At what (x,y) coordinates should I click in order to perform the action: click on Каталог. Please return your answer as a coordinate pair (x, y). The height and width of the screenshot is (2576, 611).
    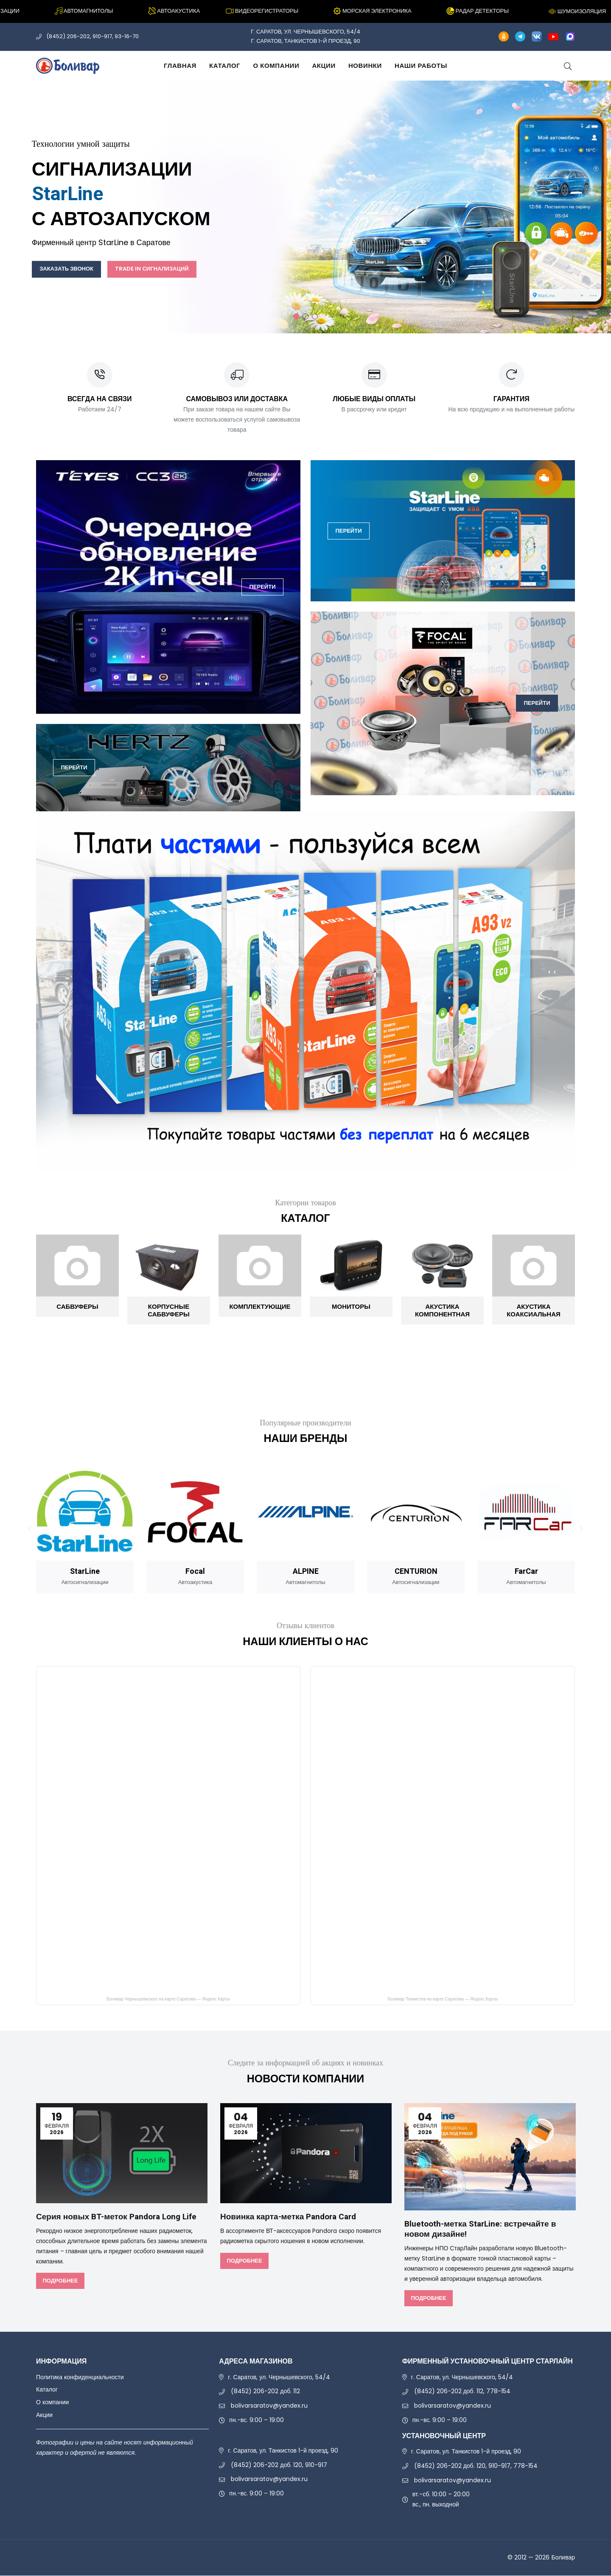
    Looking at the image, I should click on (224, 65).